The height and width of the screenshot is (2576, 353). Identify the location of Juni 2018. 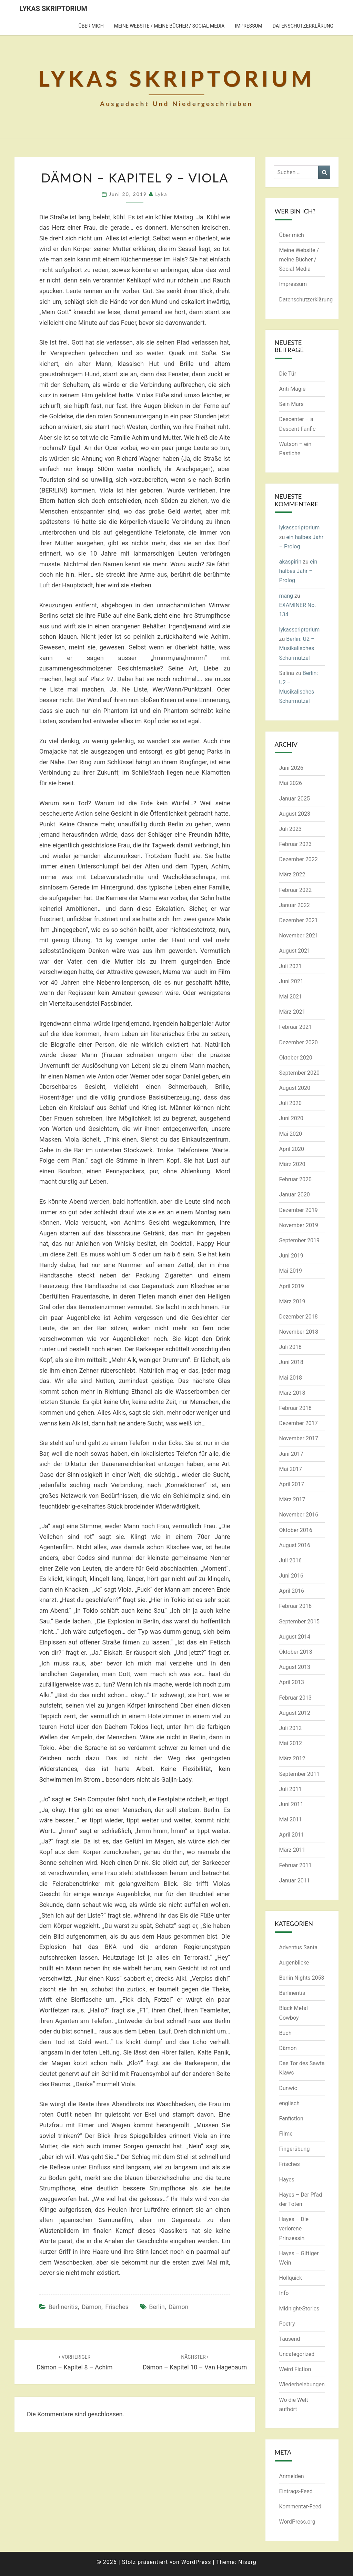
(291, 1362).